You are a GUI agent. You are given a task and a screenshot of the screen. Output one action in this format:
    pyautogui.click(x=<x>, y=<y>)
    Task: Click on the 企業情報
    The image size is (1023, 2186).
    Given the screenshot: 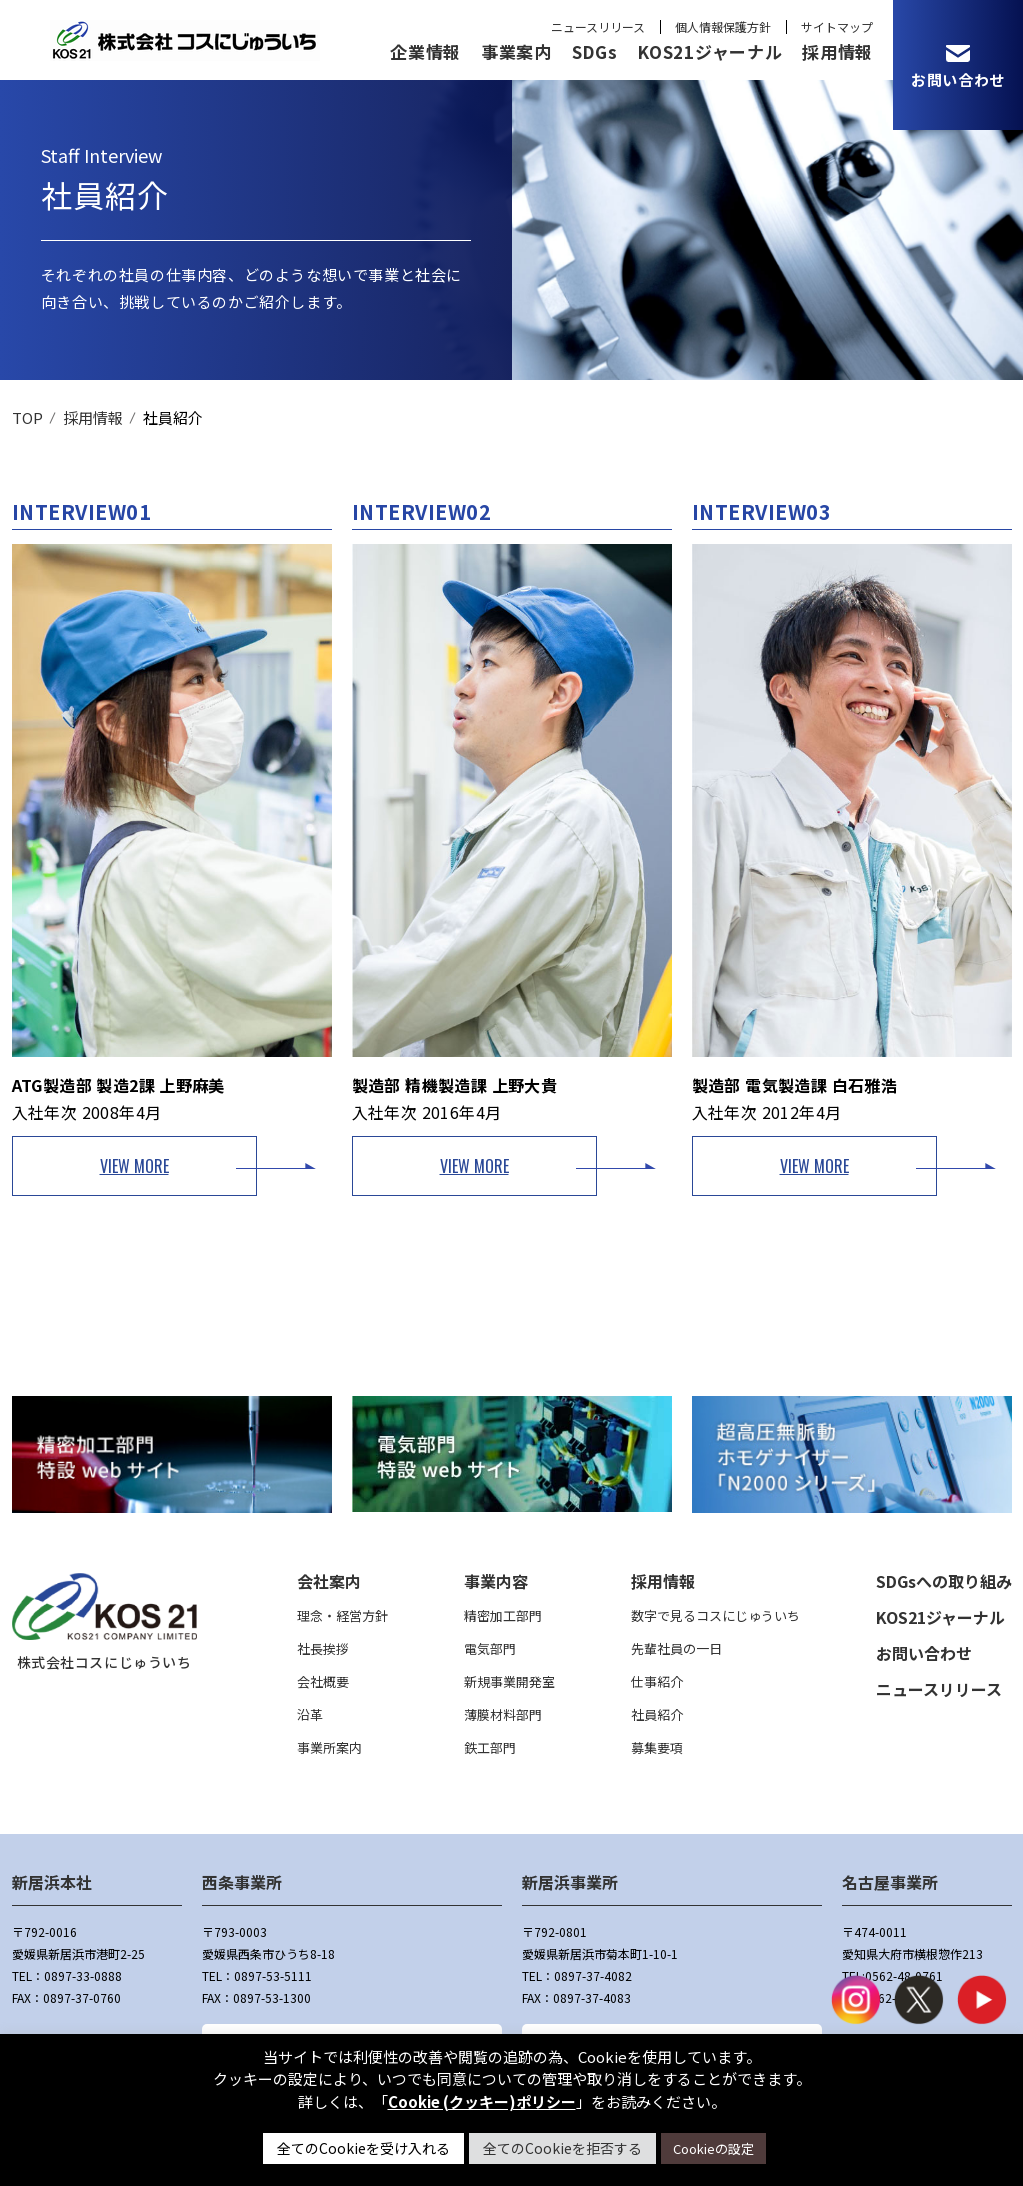 What is the action you would take?
    pyautogui.click(x=425, y=51)
    